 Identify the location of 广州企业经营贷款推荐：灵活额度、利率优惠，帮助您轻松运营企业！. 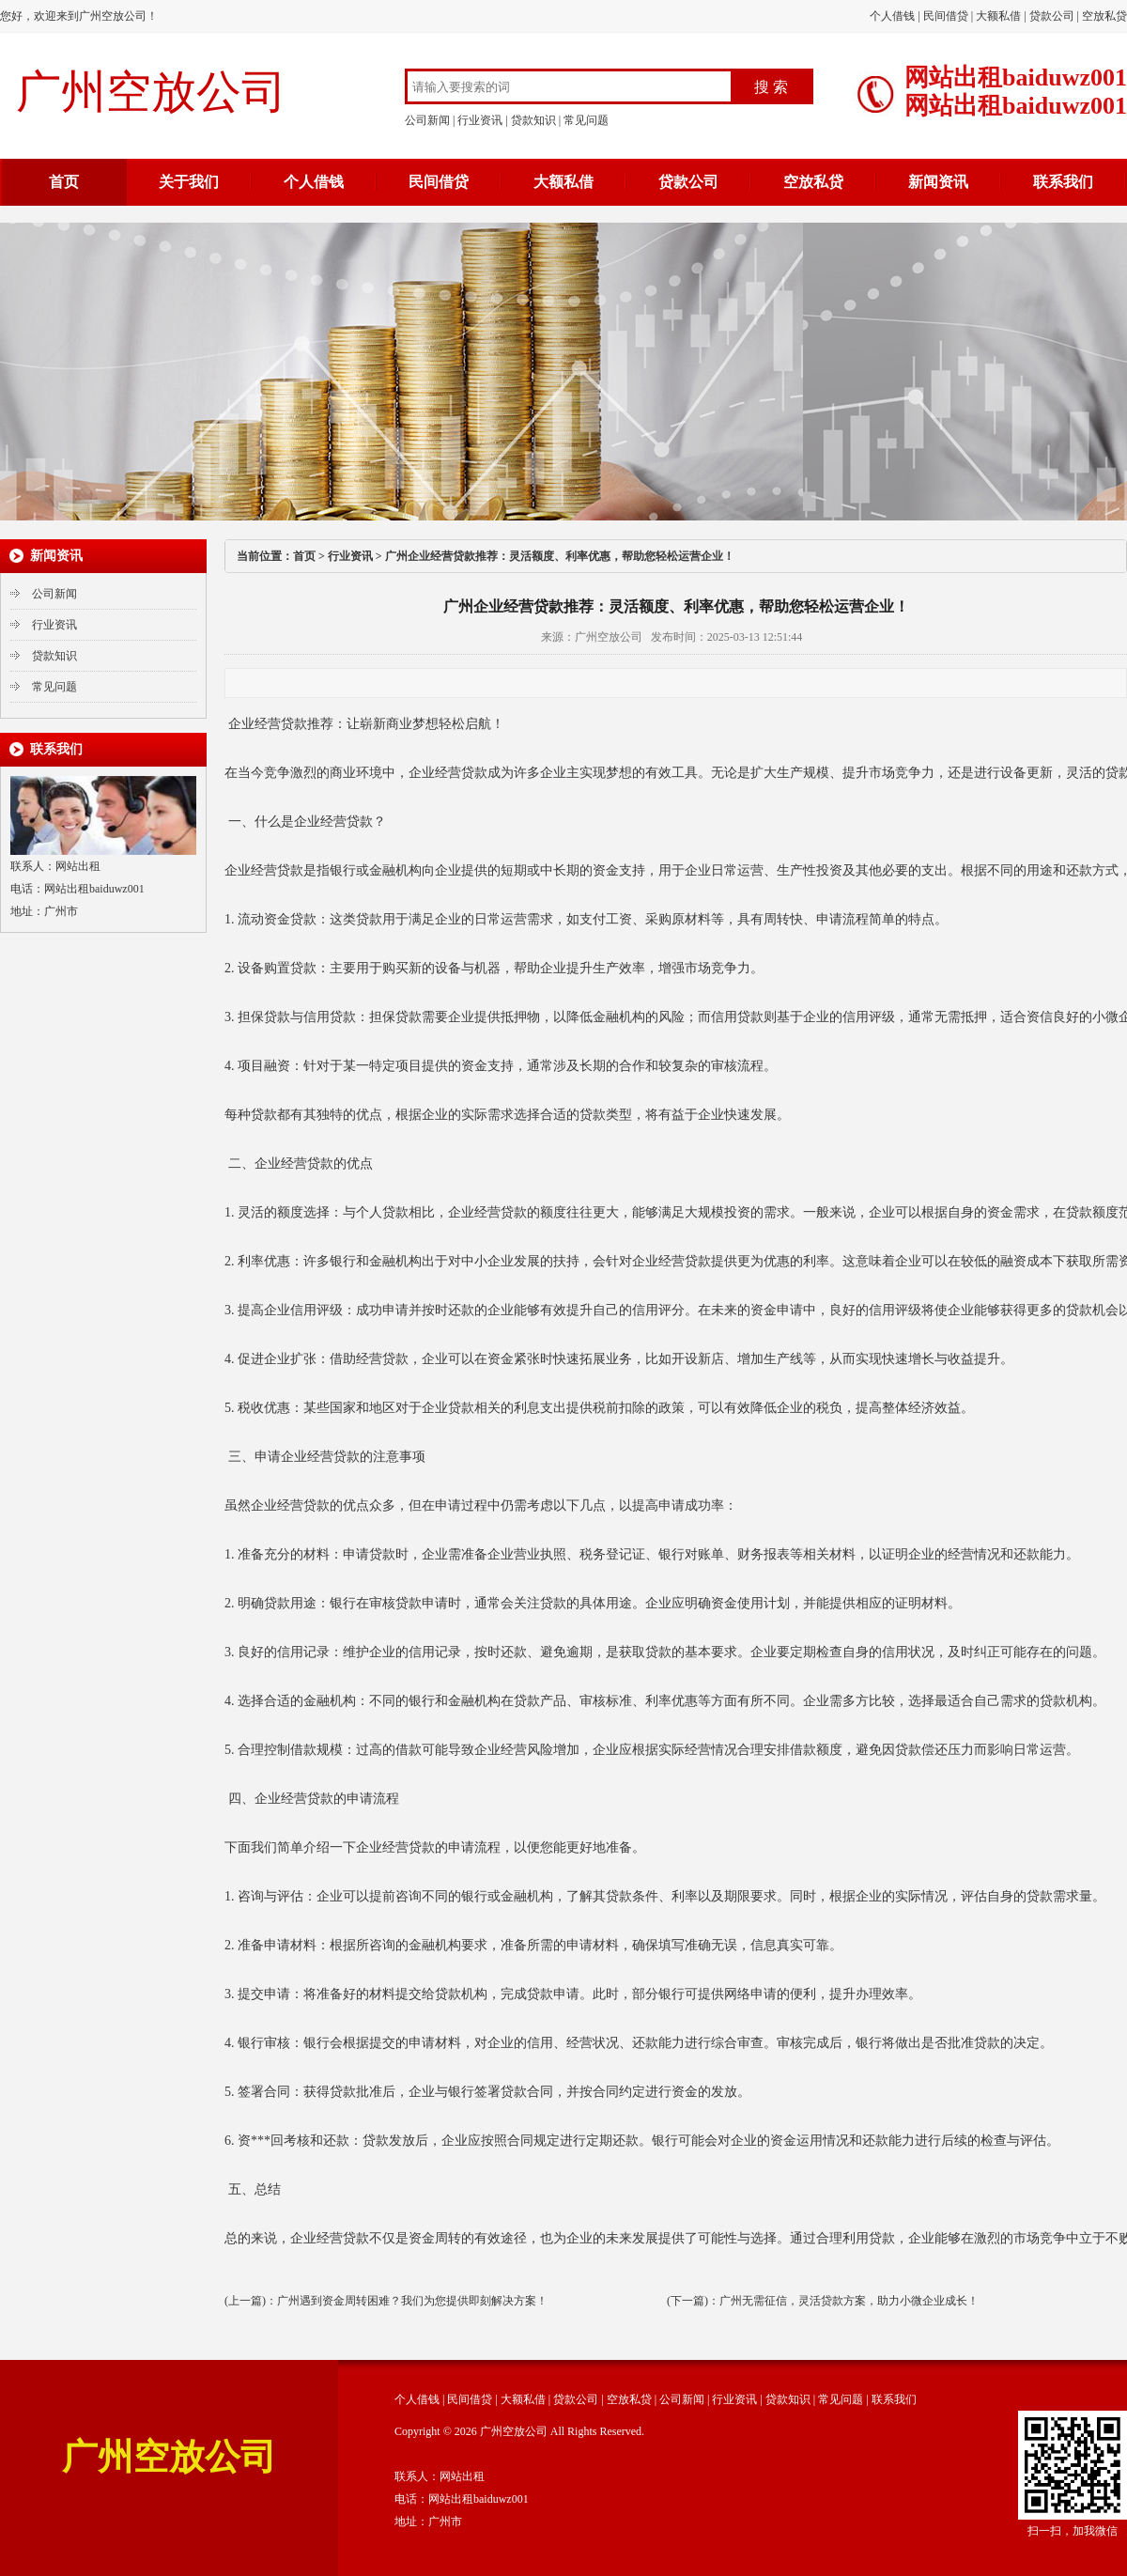
(559, 556).